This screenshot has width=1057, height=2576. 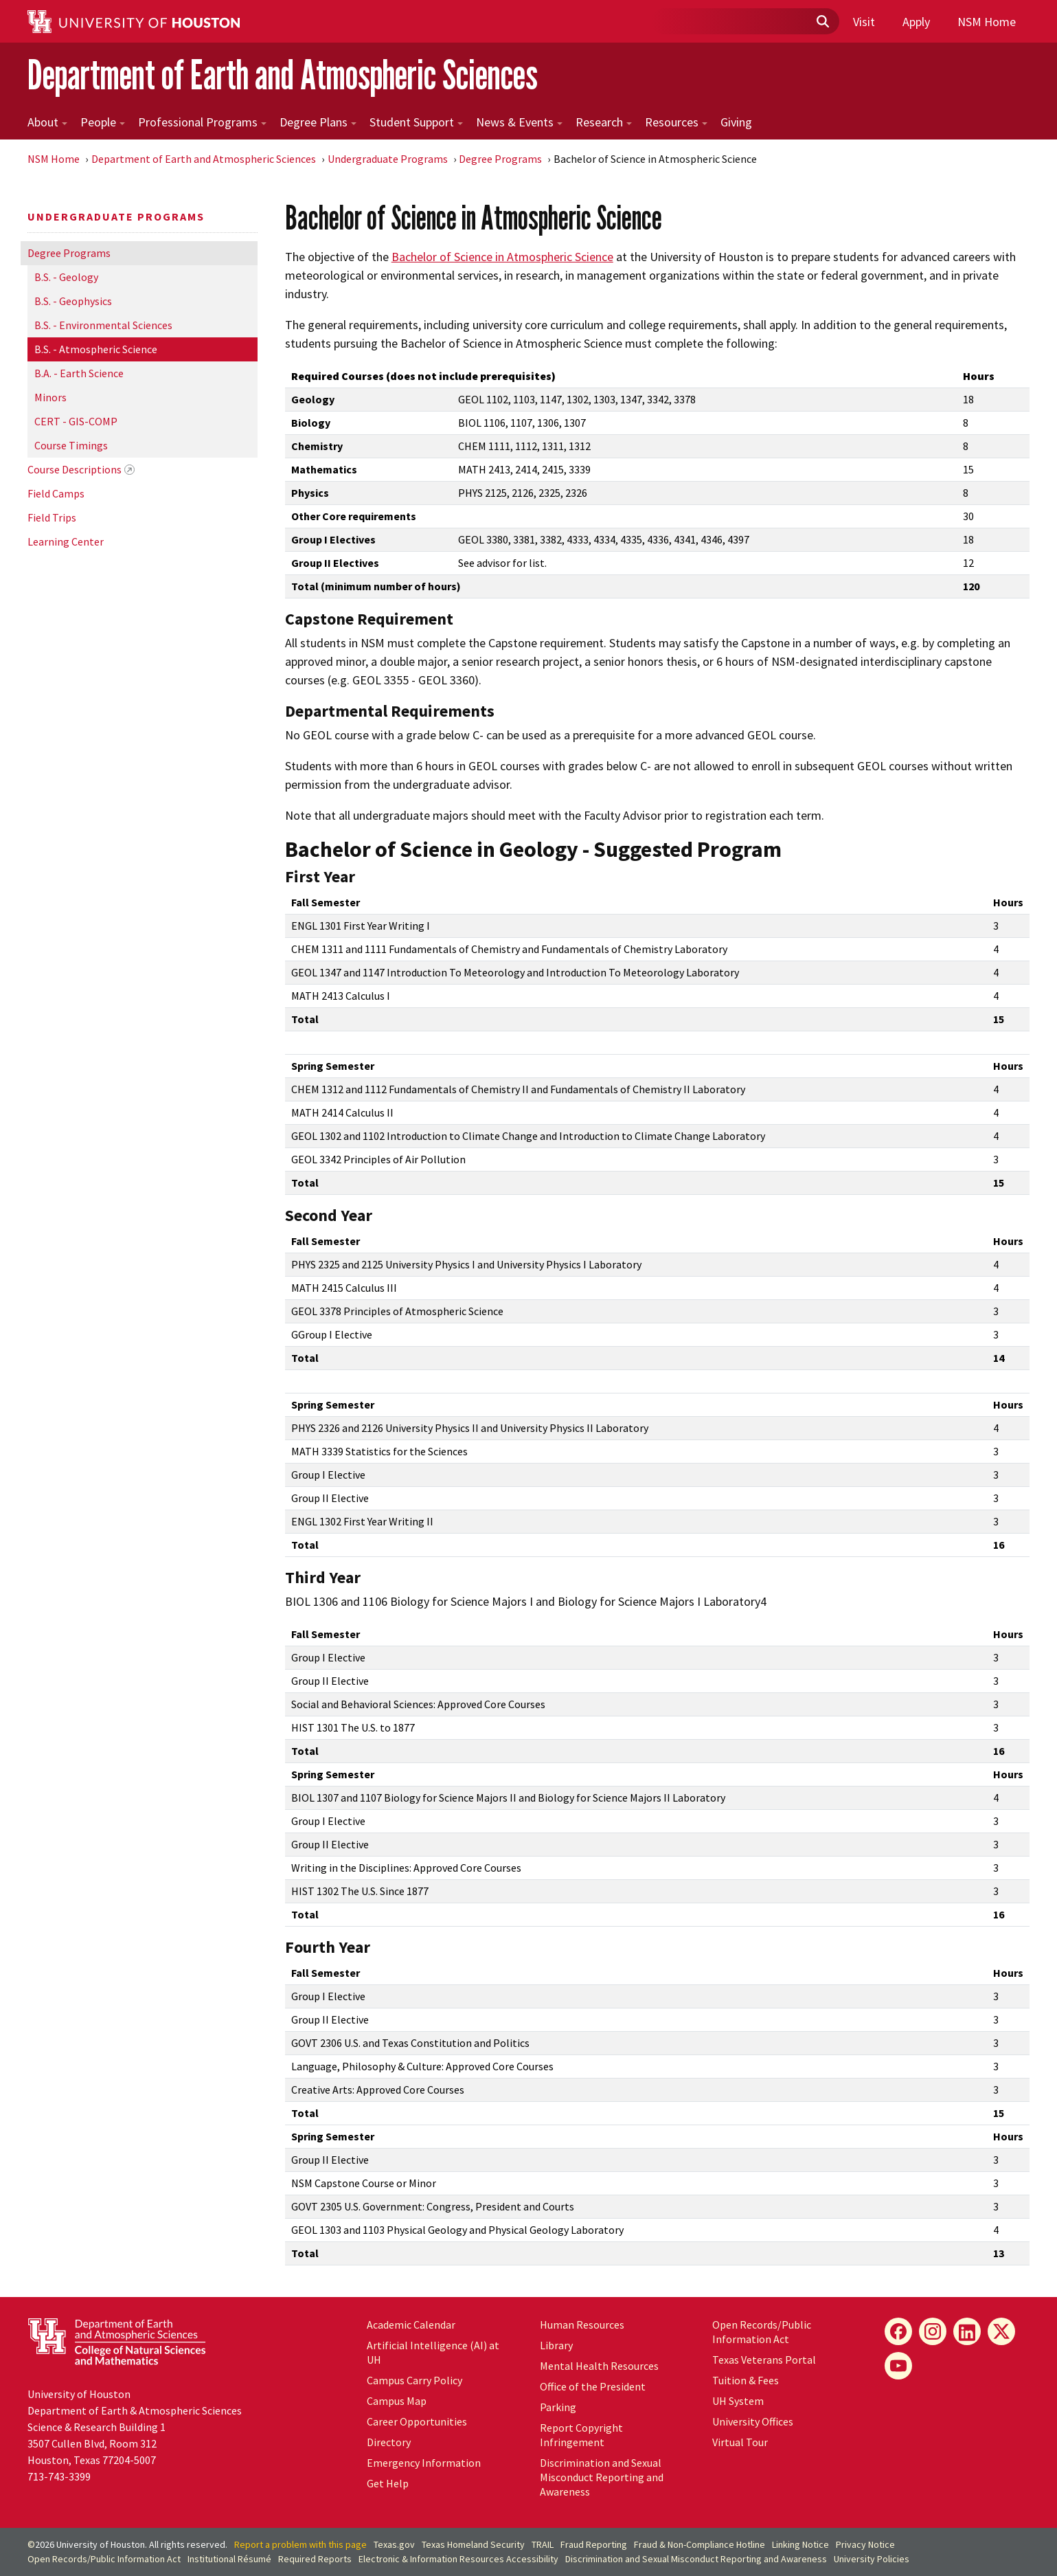 I want to click on Research, so click(x=604, y=122).